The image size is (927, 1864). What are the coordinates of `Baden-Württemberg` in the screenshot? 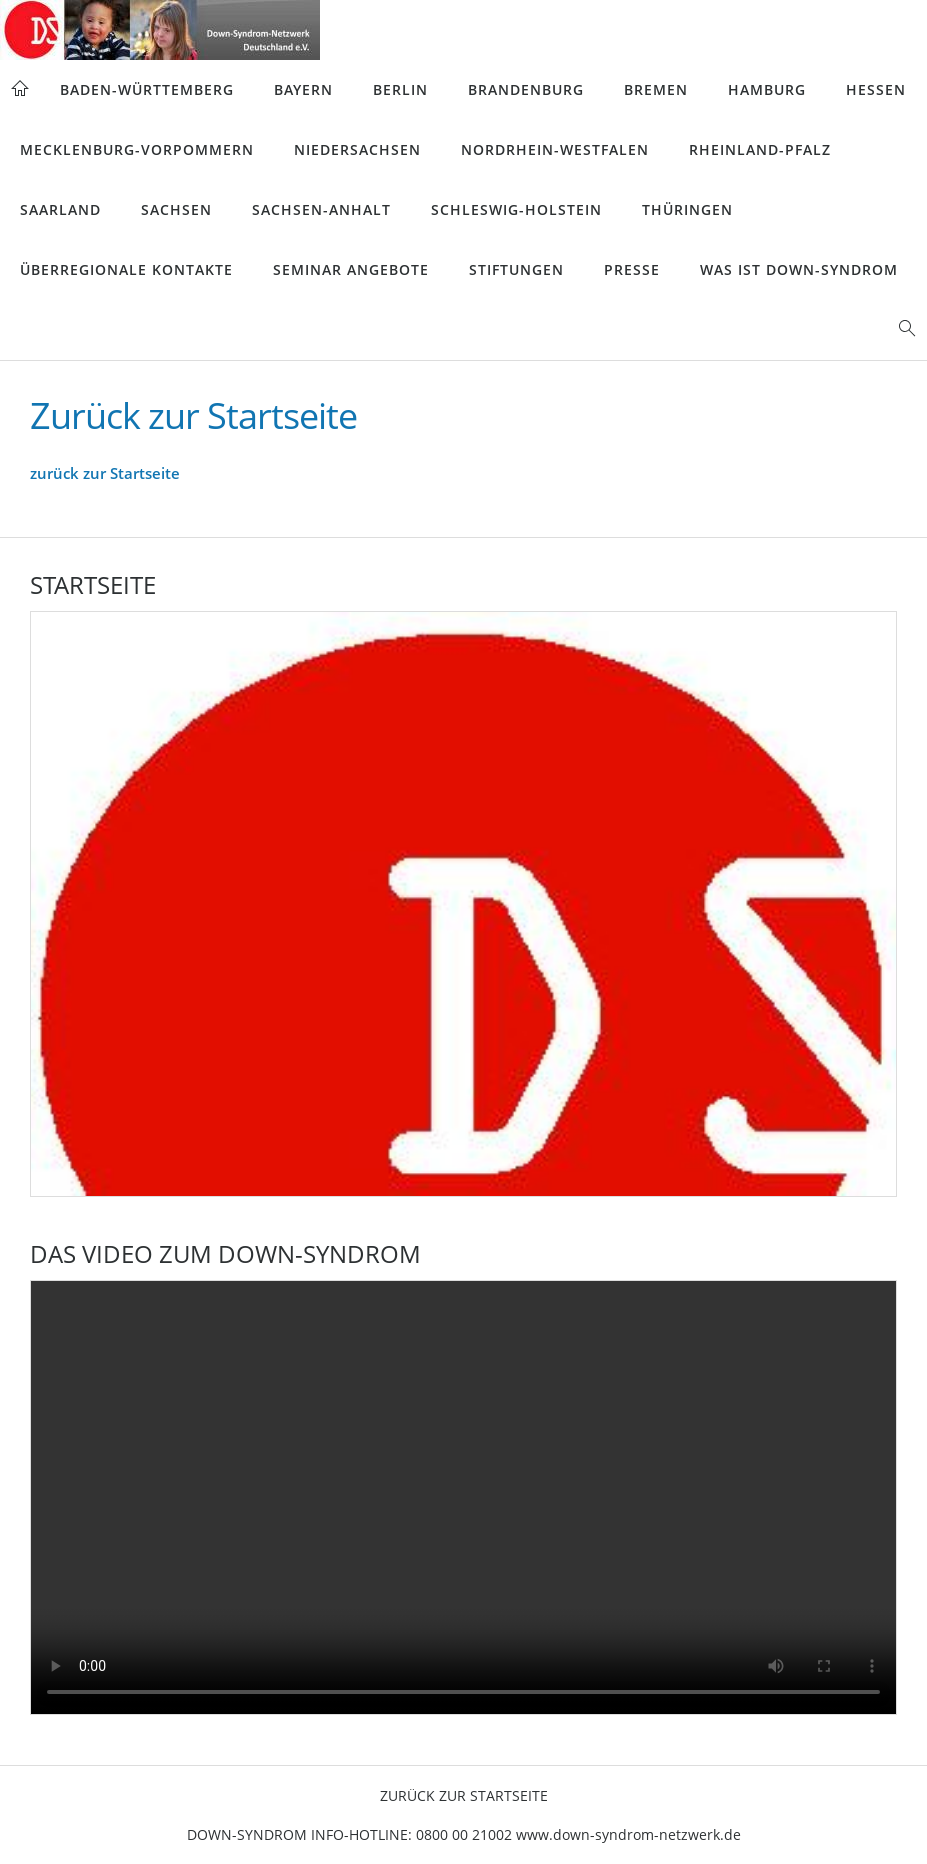 It's located at (147, 89).